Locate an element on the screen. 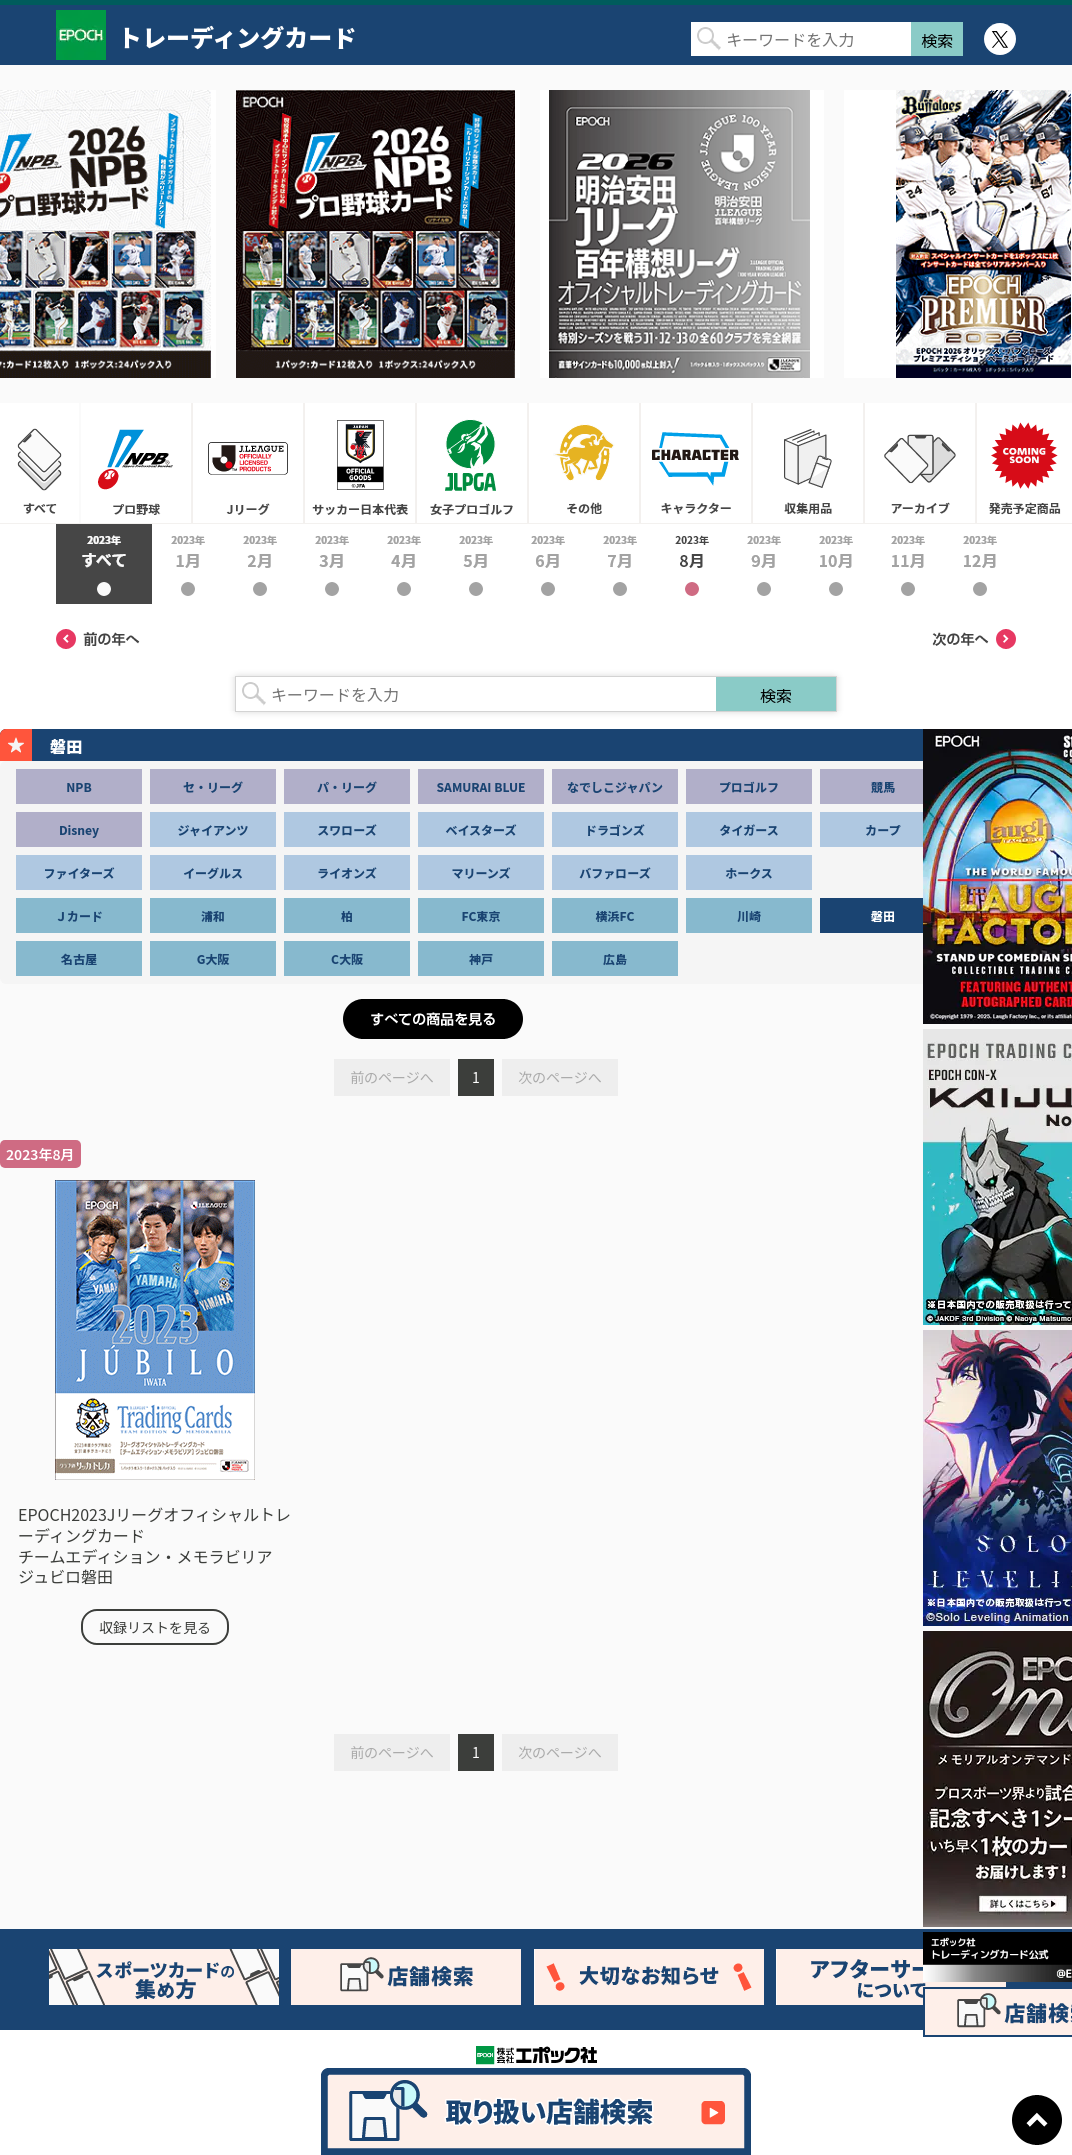 This screenshot has height=2155, width=1072. カープ is located at coordinates (882, 829).